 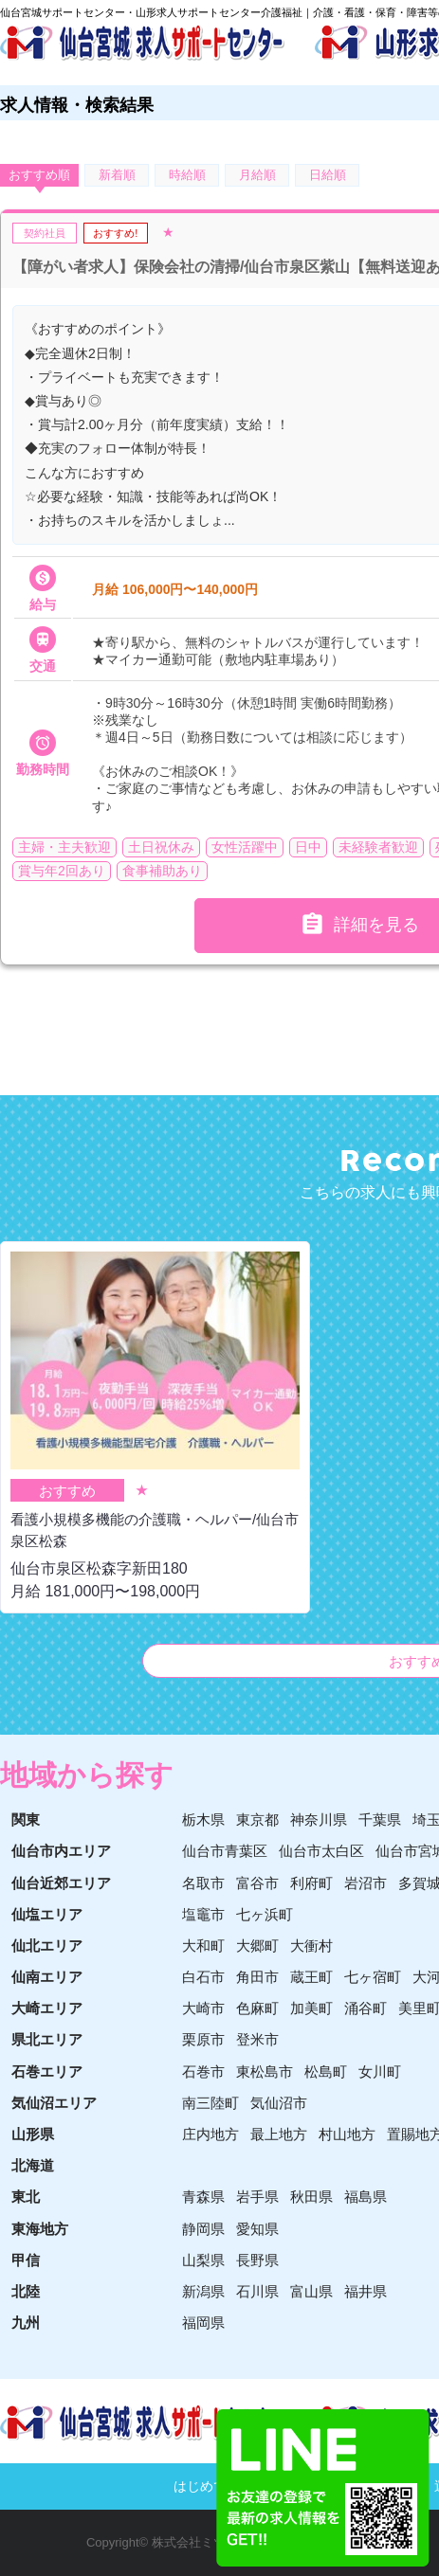 I want to click on 登米市, so click(x=257, y=2039).